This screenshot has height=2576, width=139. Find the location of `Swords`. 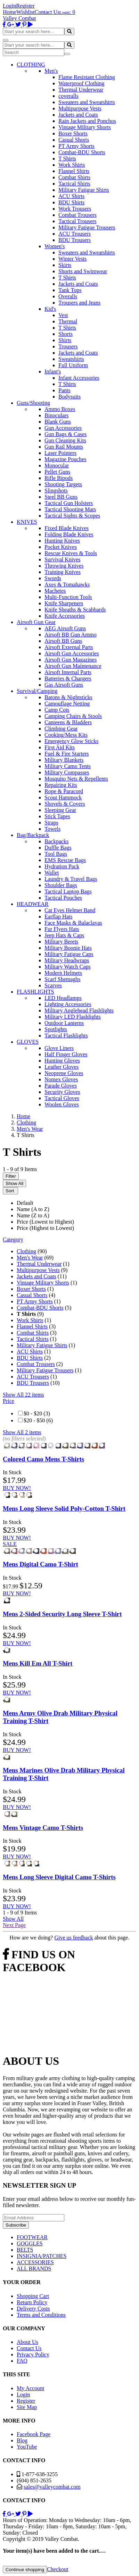

Swords is located at coordinates (52, 578).